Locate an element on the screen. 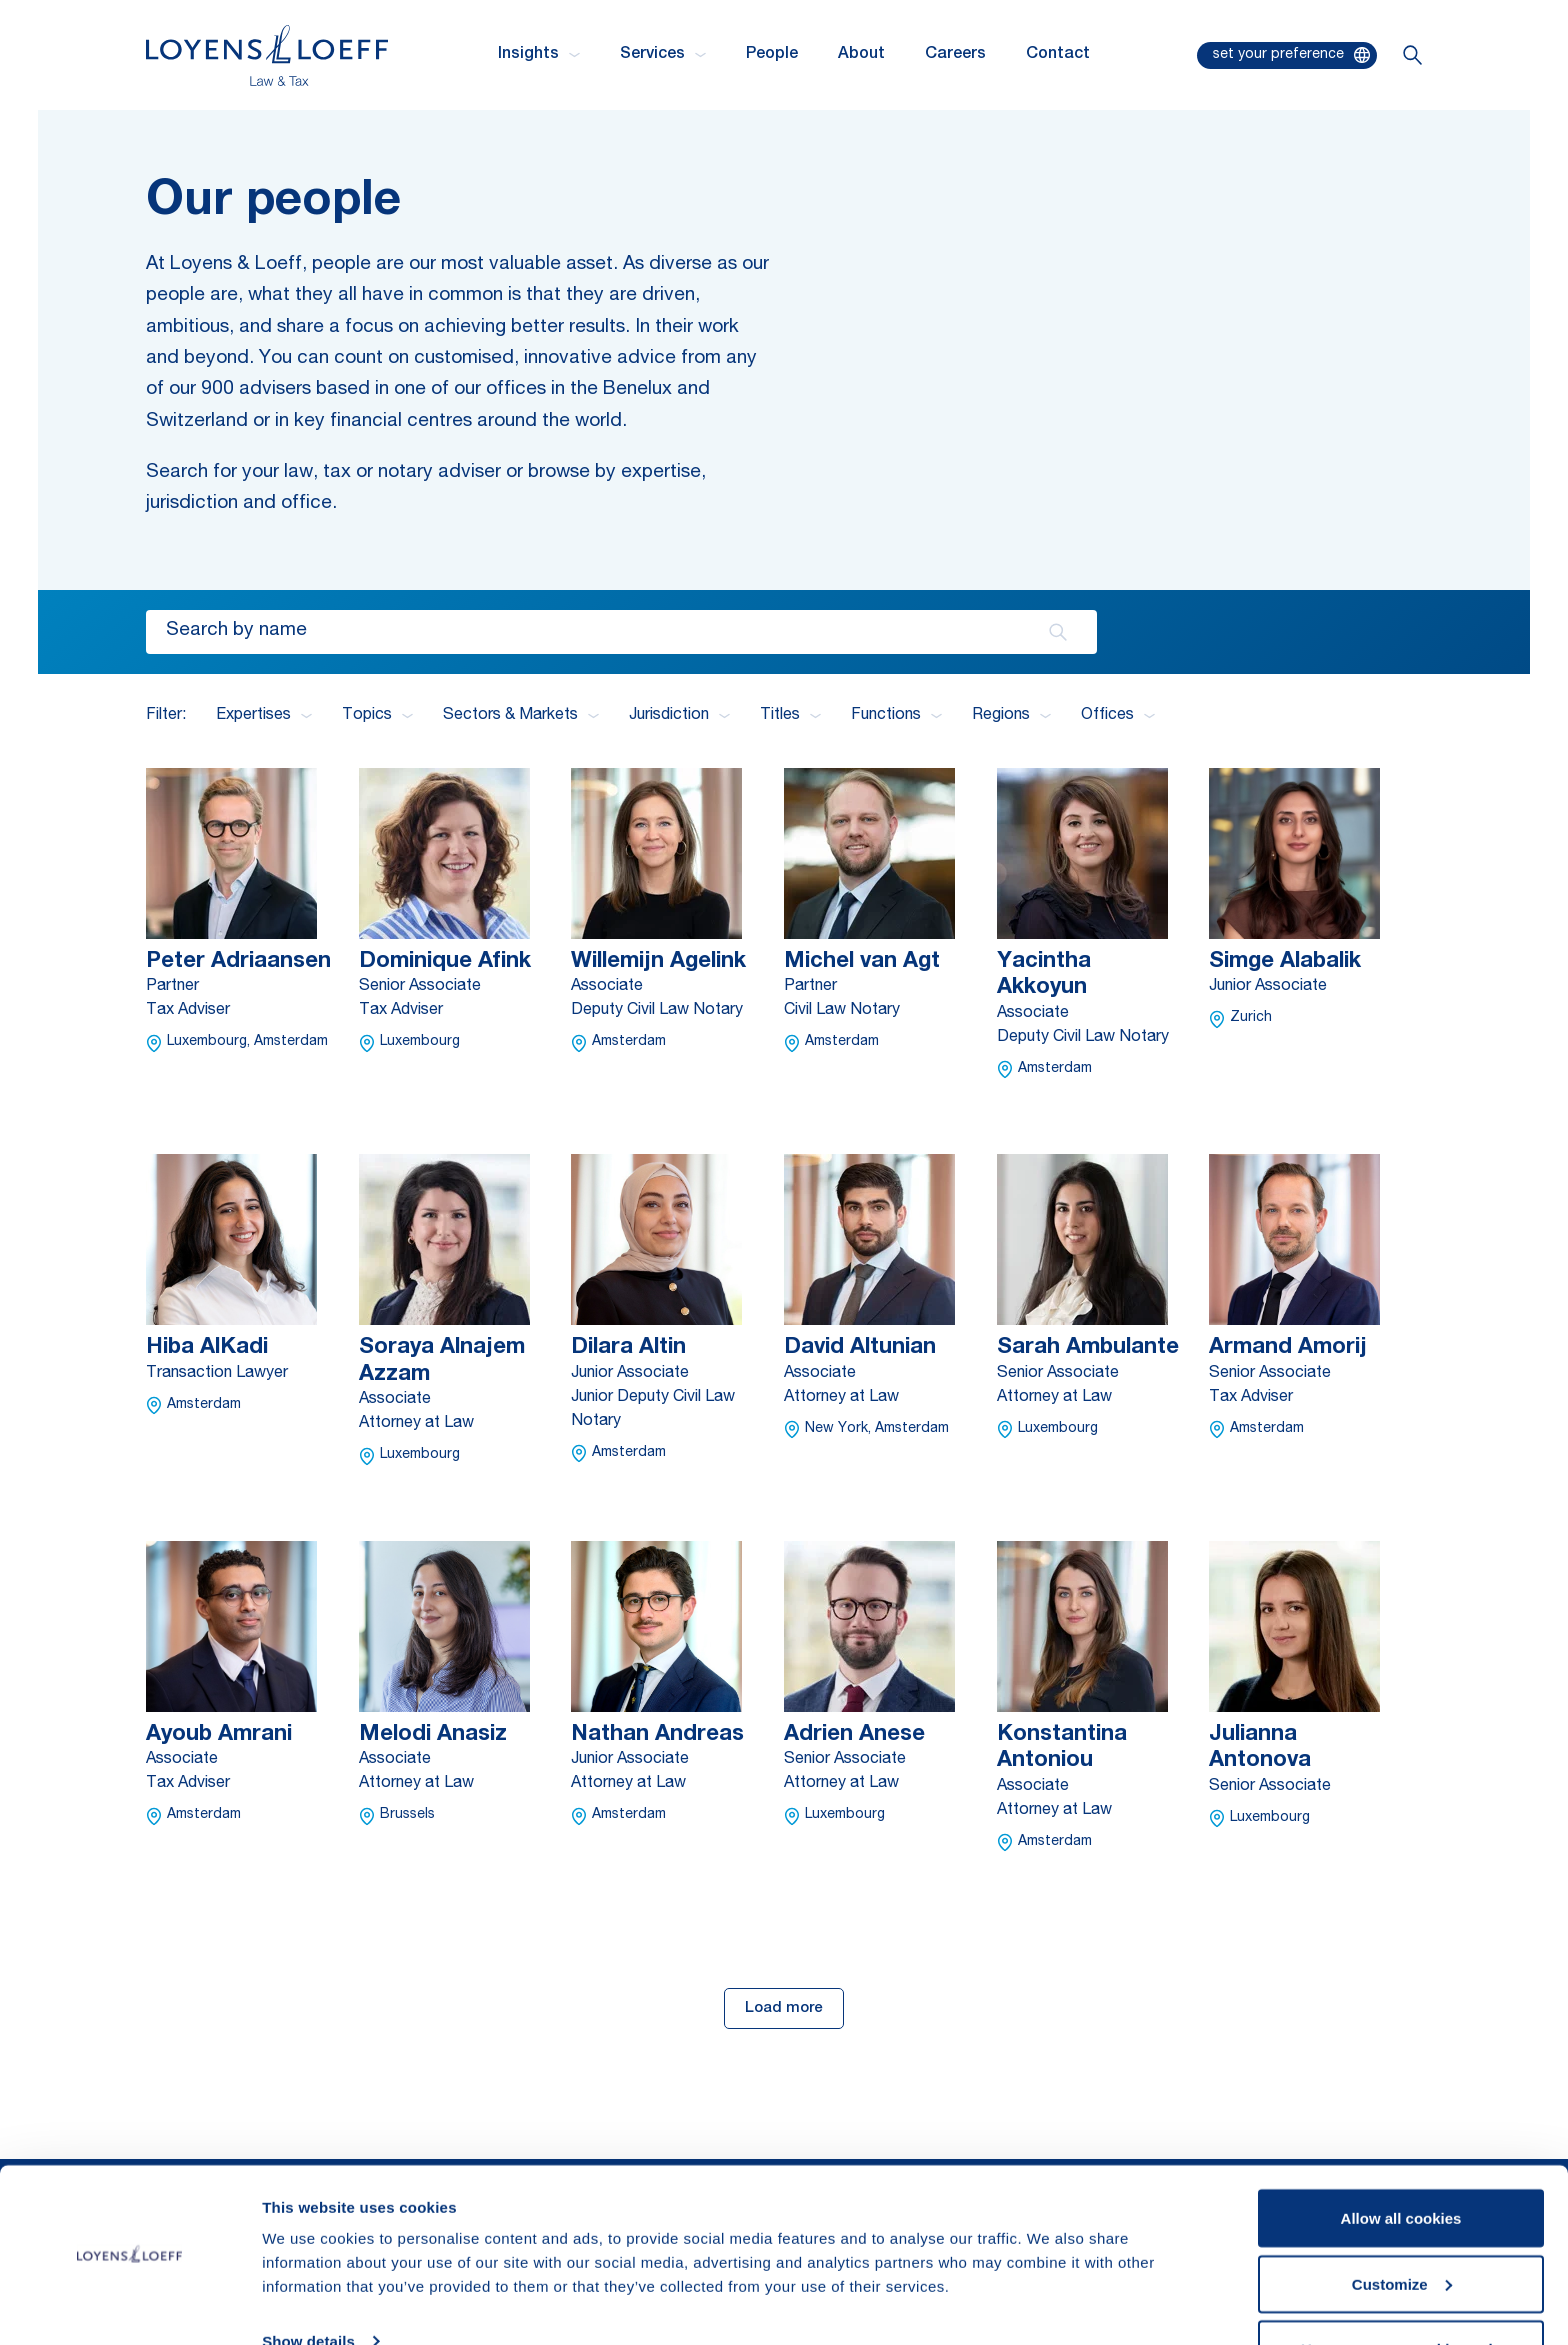 The height and width of the screenshot is (2345, 1568). Sectors & Markets is located at coordinates (521, 716).